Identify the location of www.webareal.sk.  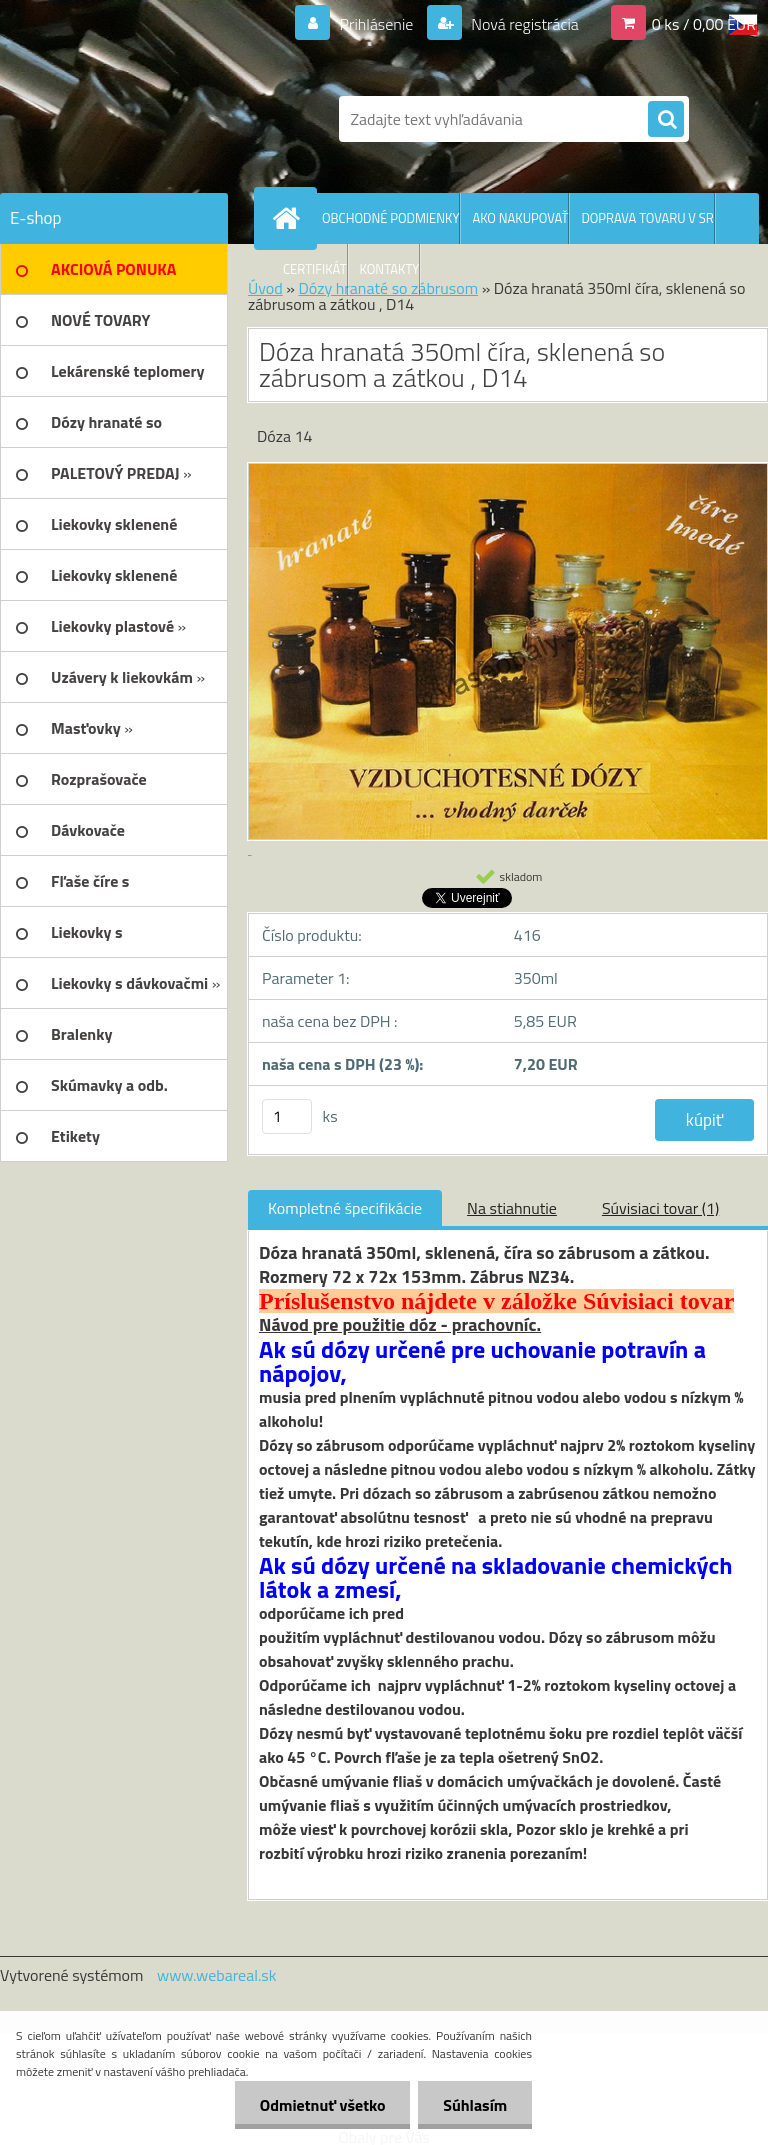
(217, 1975).